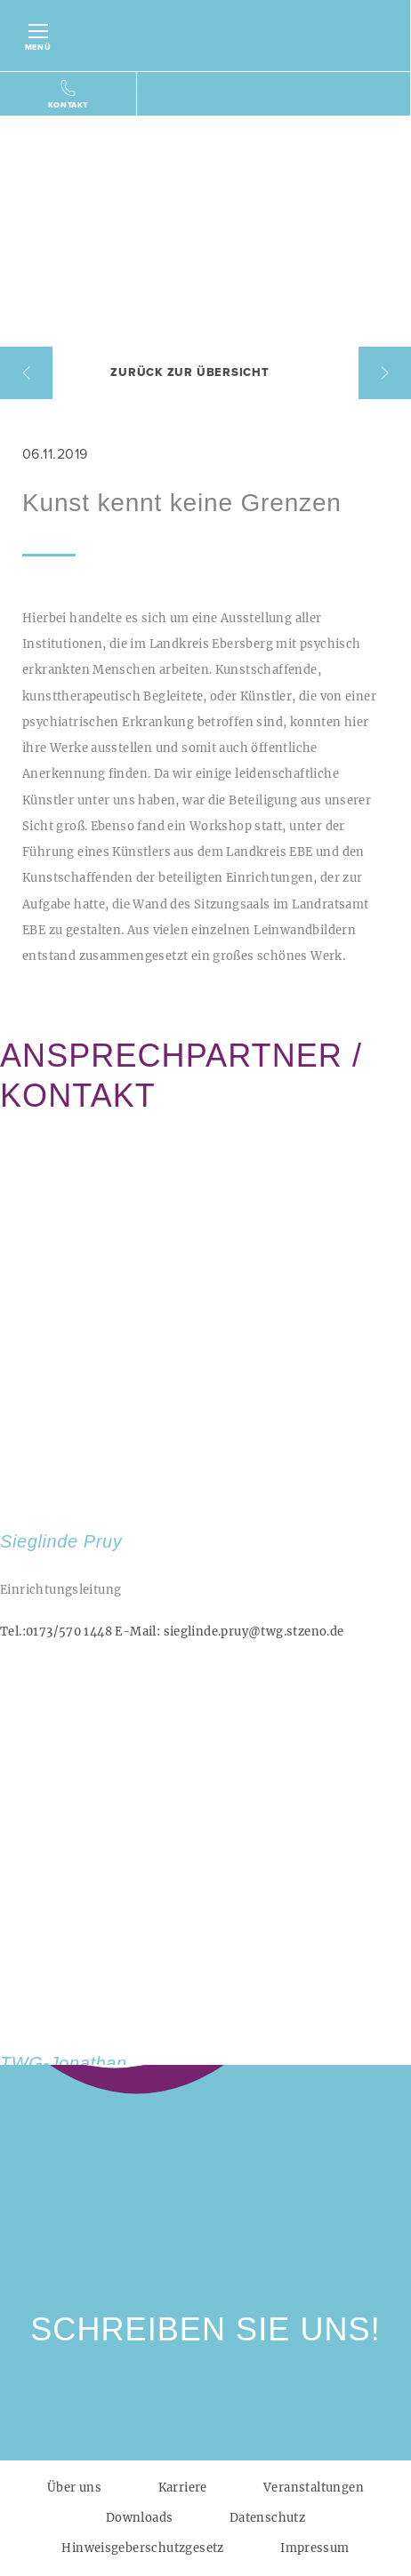 The width and height of the screenshot is (411, 2576). What do you see at coordinates (74, 2487) in the screenshot?
I see `Über uns` at bounding box center [74, 2487].